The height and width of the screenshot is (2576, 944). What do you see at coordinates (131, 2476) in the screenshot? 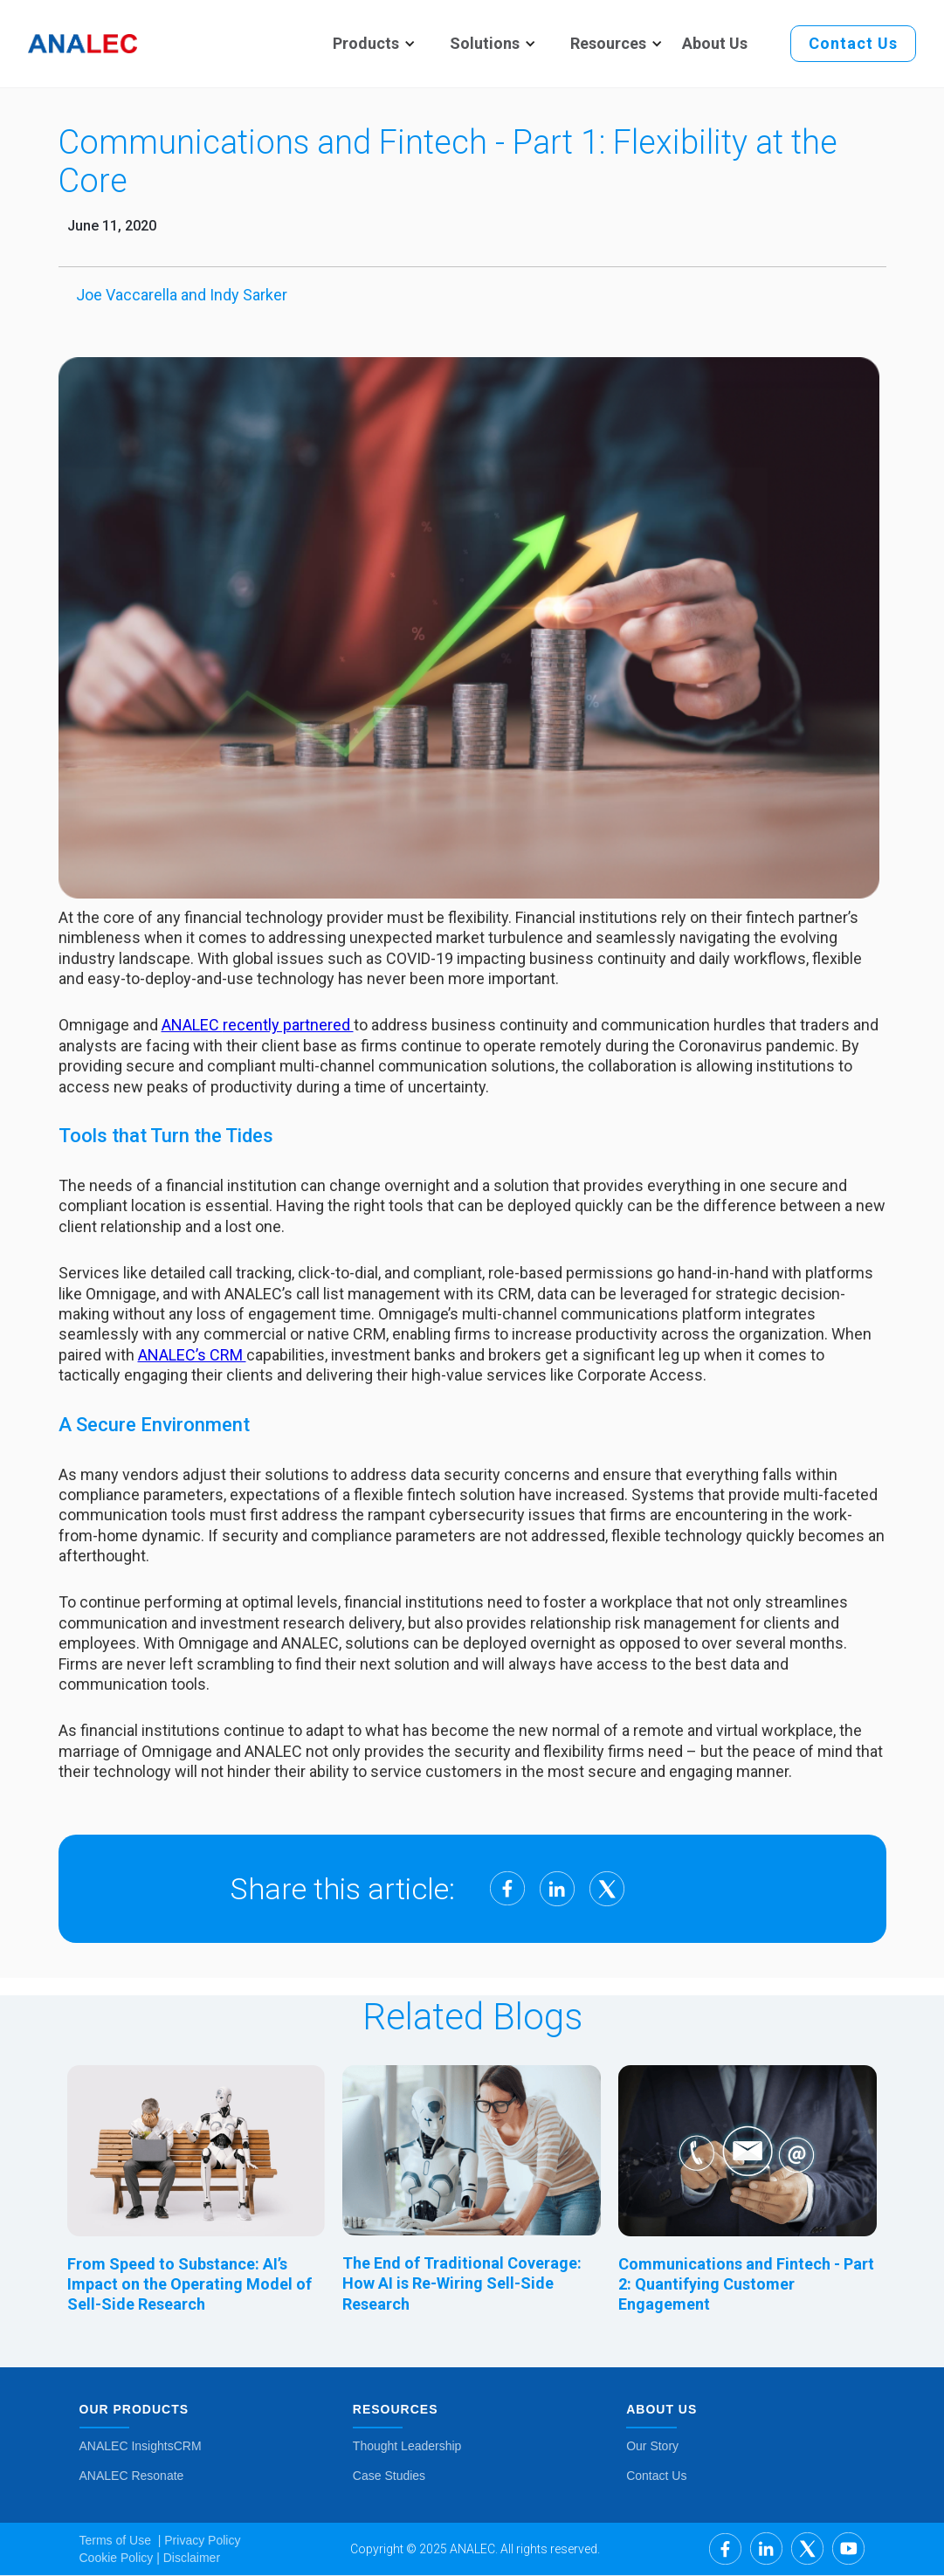
I see `ANALEC Resonate` at bounding box center [131, 2476].